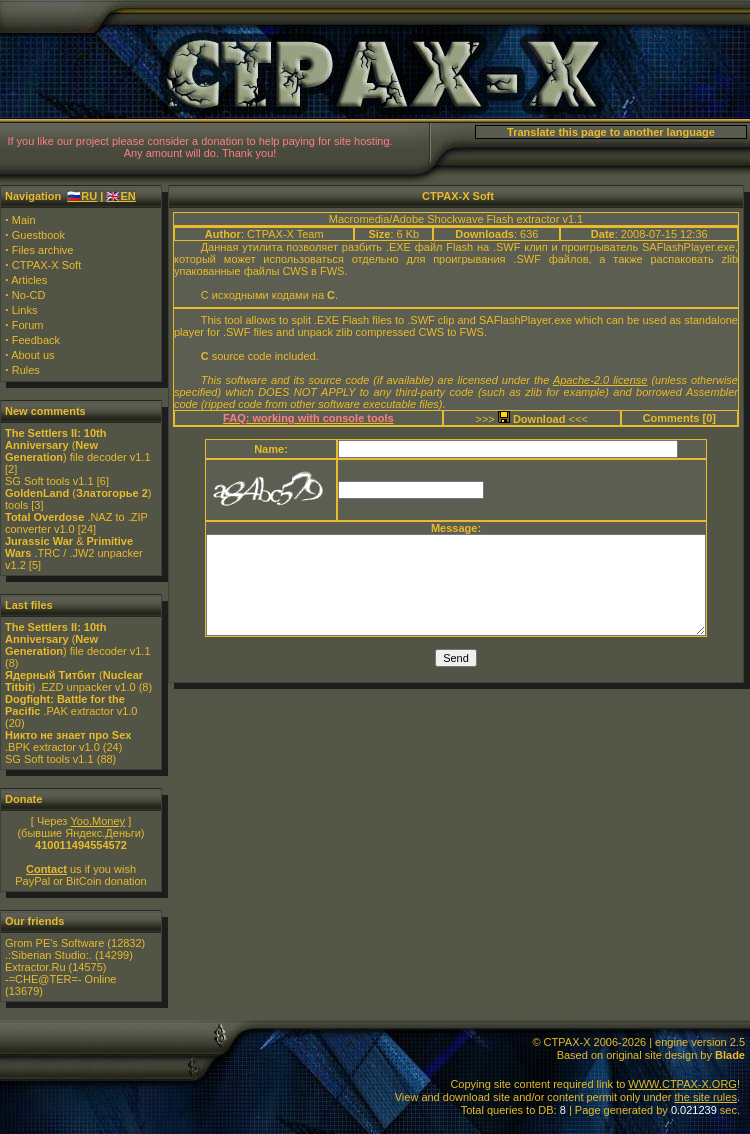  I want to click on .BPK extractor v1.0, so click(68, 741).